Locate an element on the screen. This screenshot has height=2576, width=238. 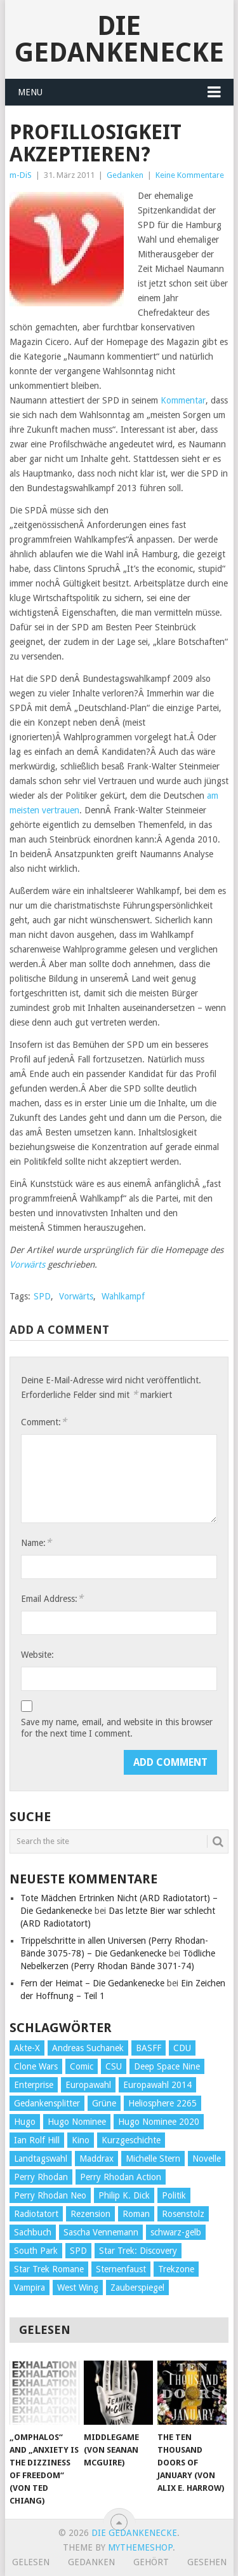
Rosenstolz [Rosenstolz (58 Einträge)] is located at coordinates (183, 2214).